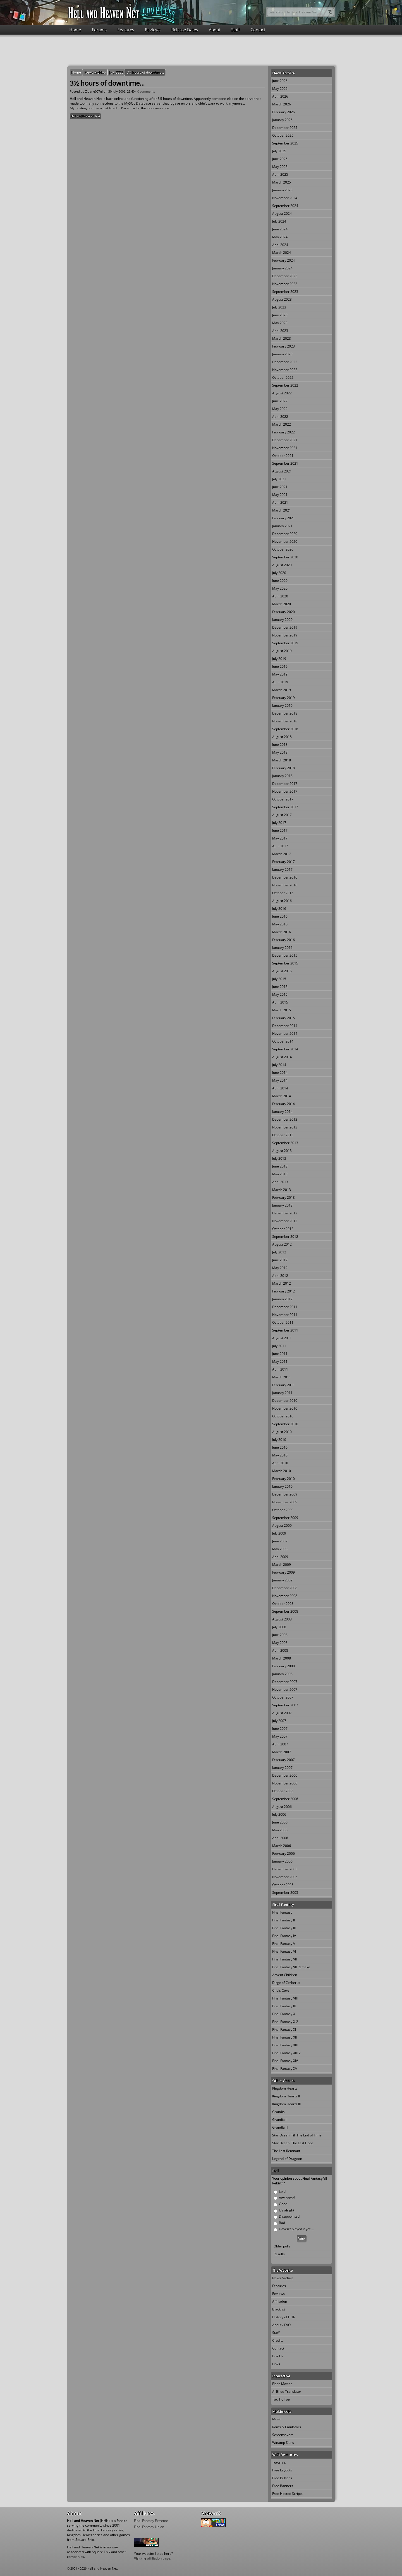 Image resolution: width=402 pixels, height=2576 pixels. What do you see at coordinates (282, 1603) in the screenshot?
I see `October 2008` at bounding box center [282, 1603].